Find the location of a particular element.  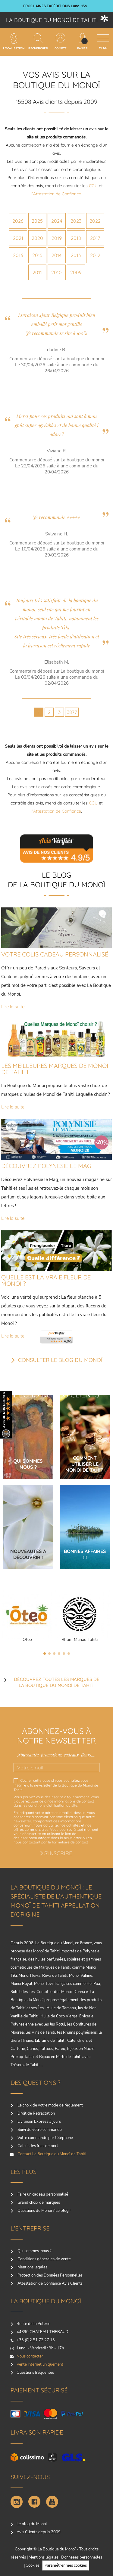

Donnéees personnelles is located at coordinates (81, 2557).